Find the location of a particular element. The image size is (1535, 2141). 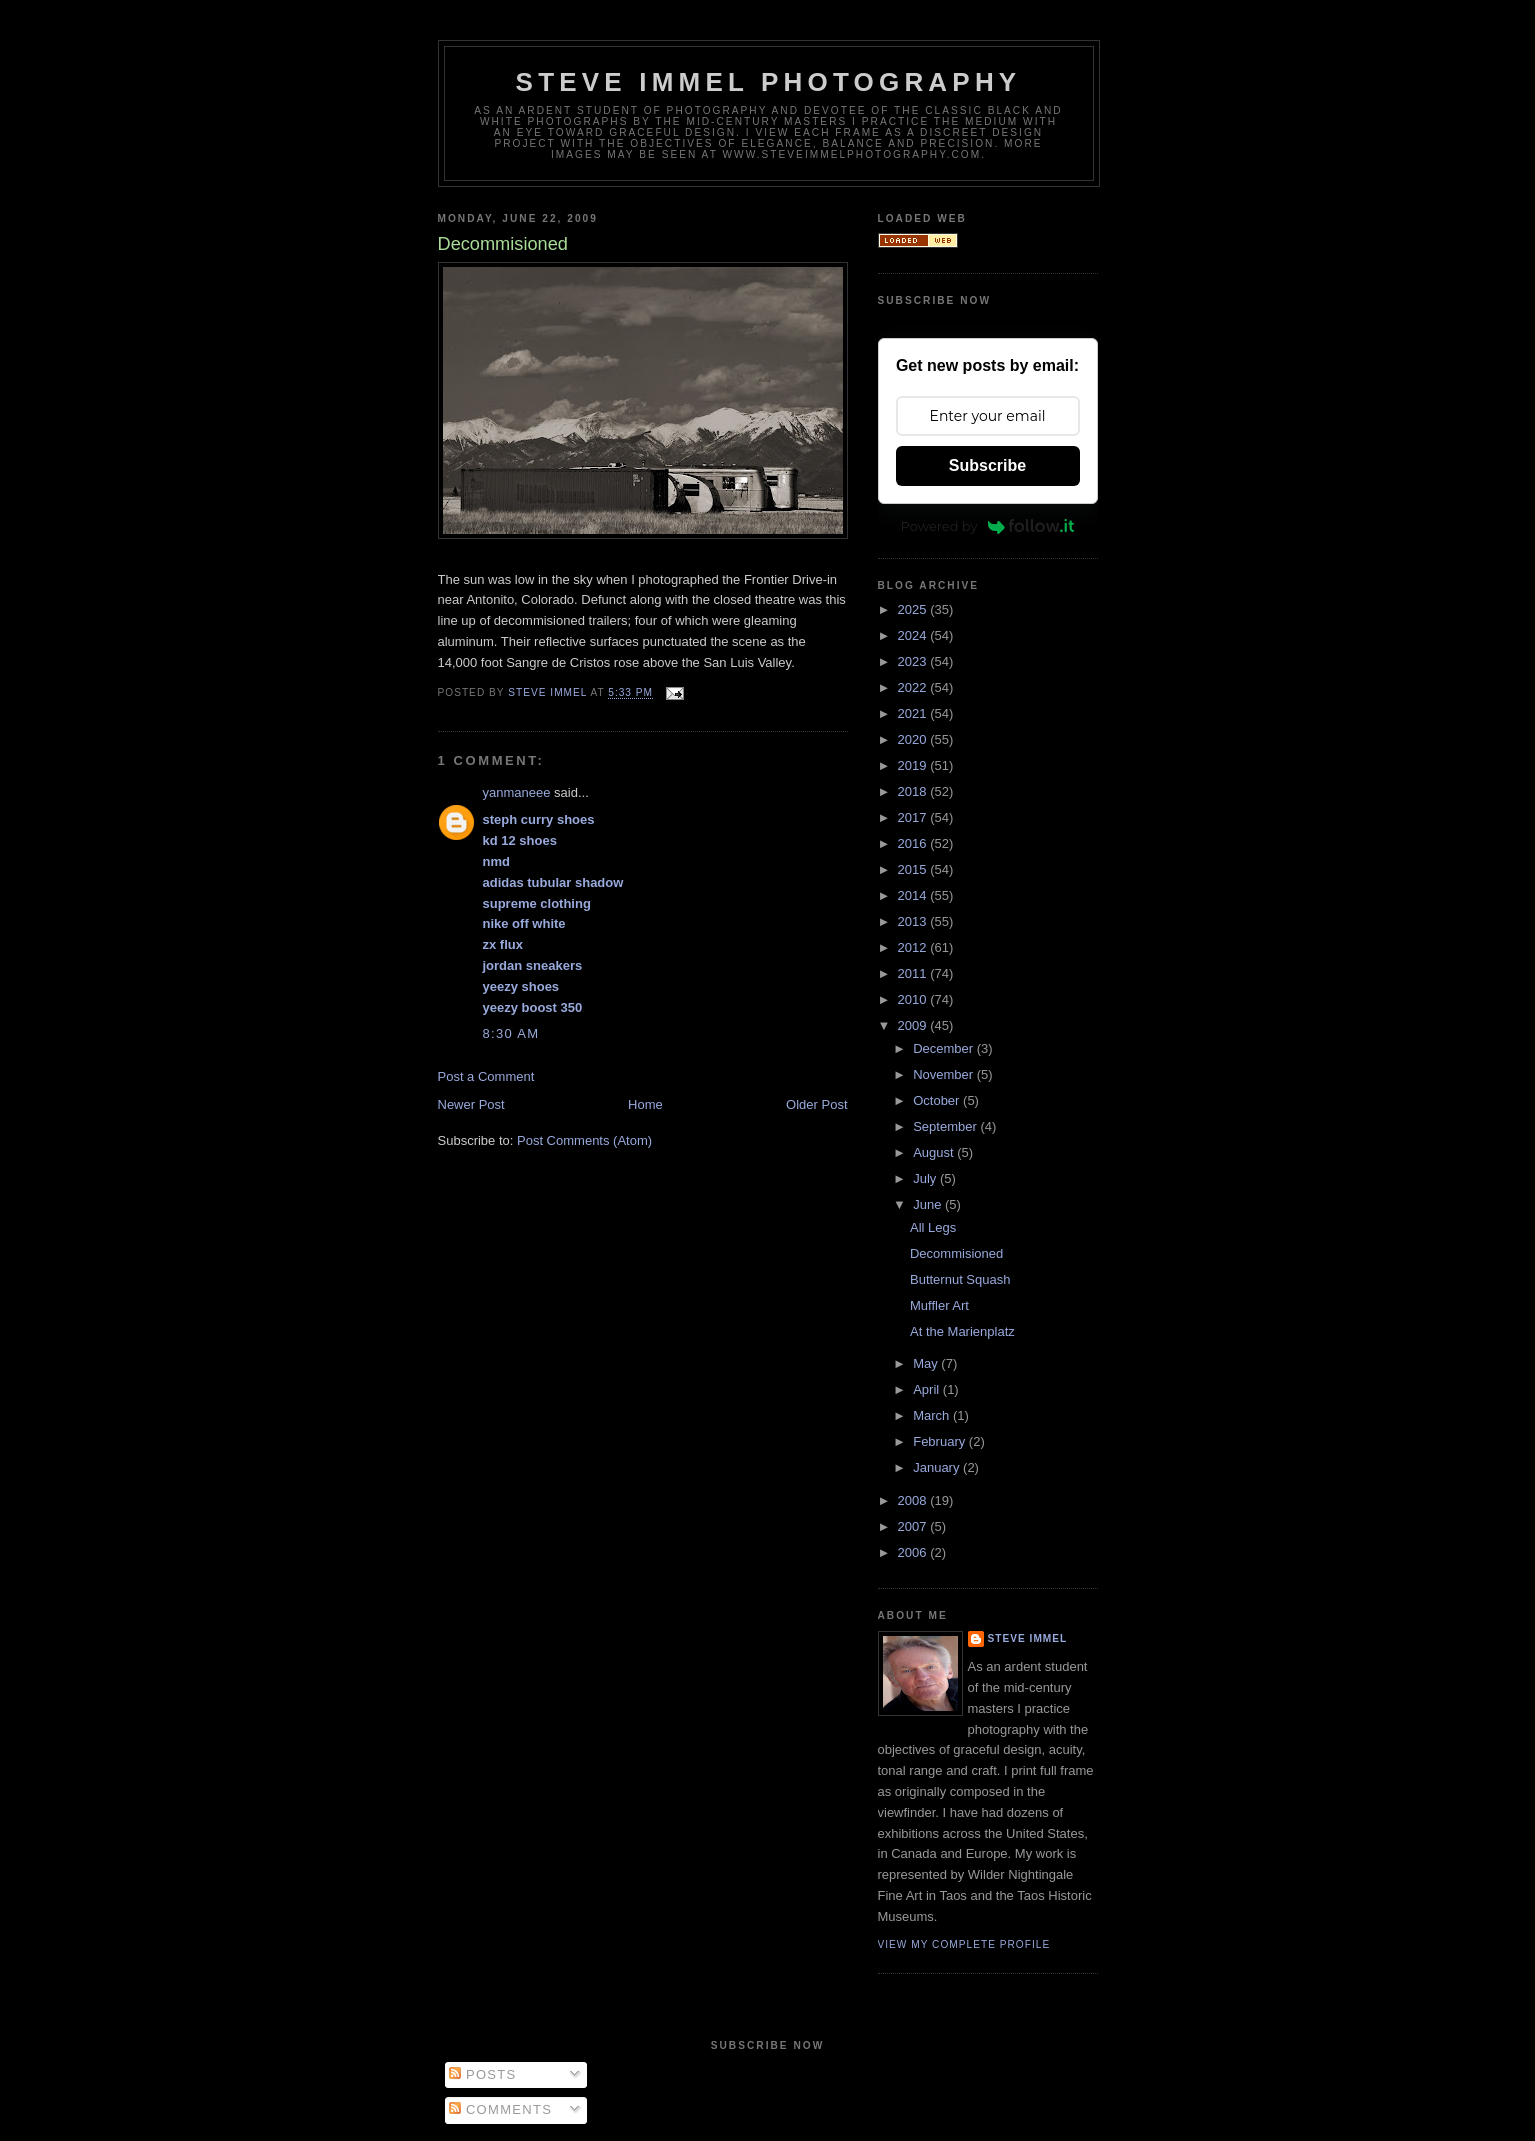

Older Post is located at coordinates (816, 1104).